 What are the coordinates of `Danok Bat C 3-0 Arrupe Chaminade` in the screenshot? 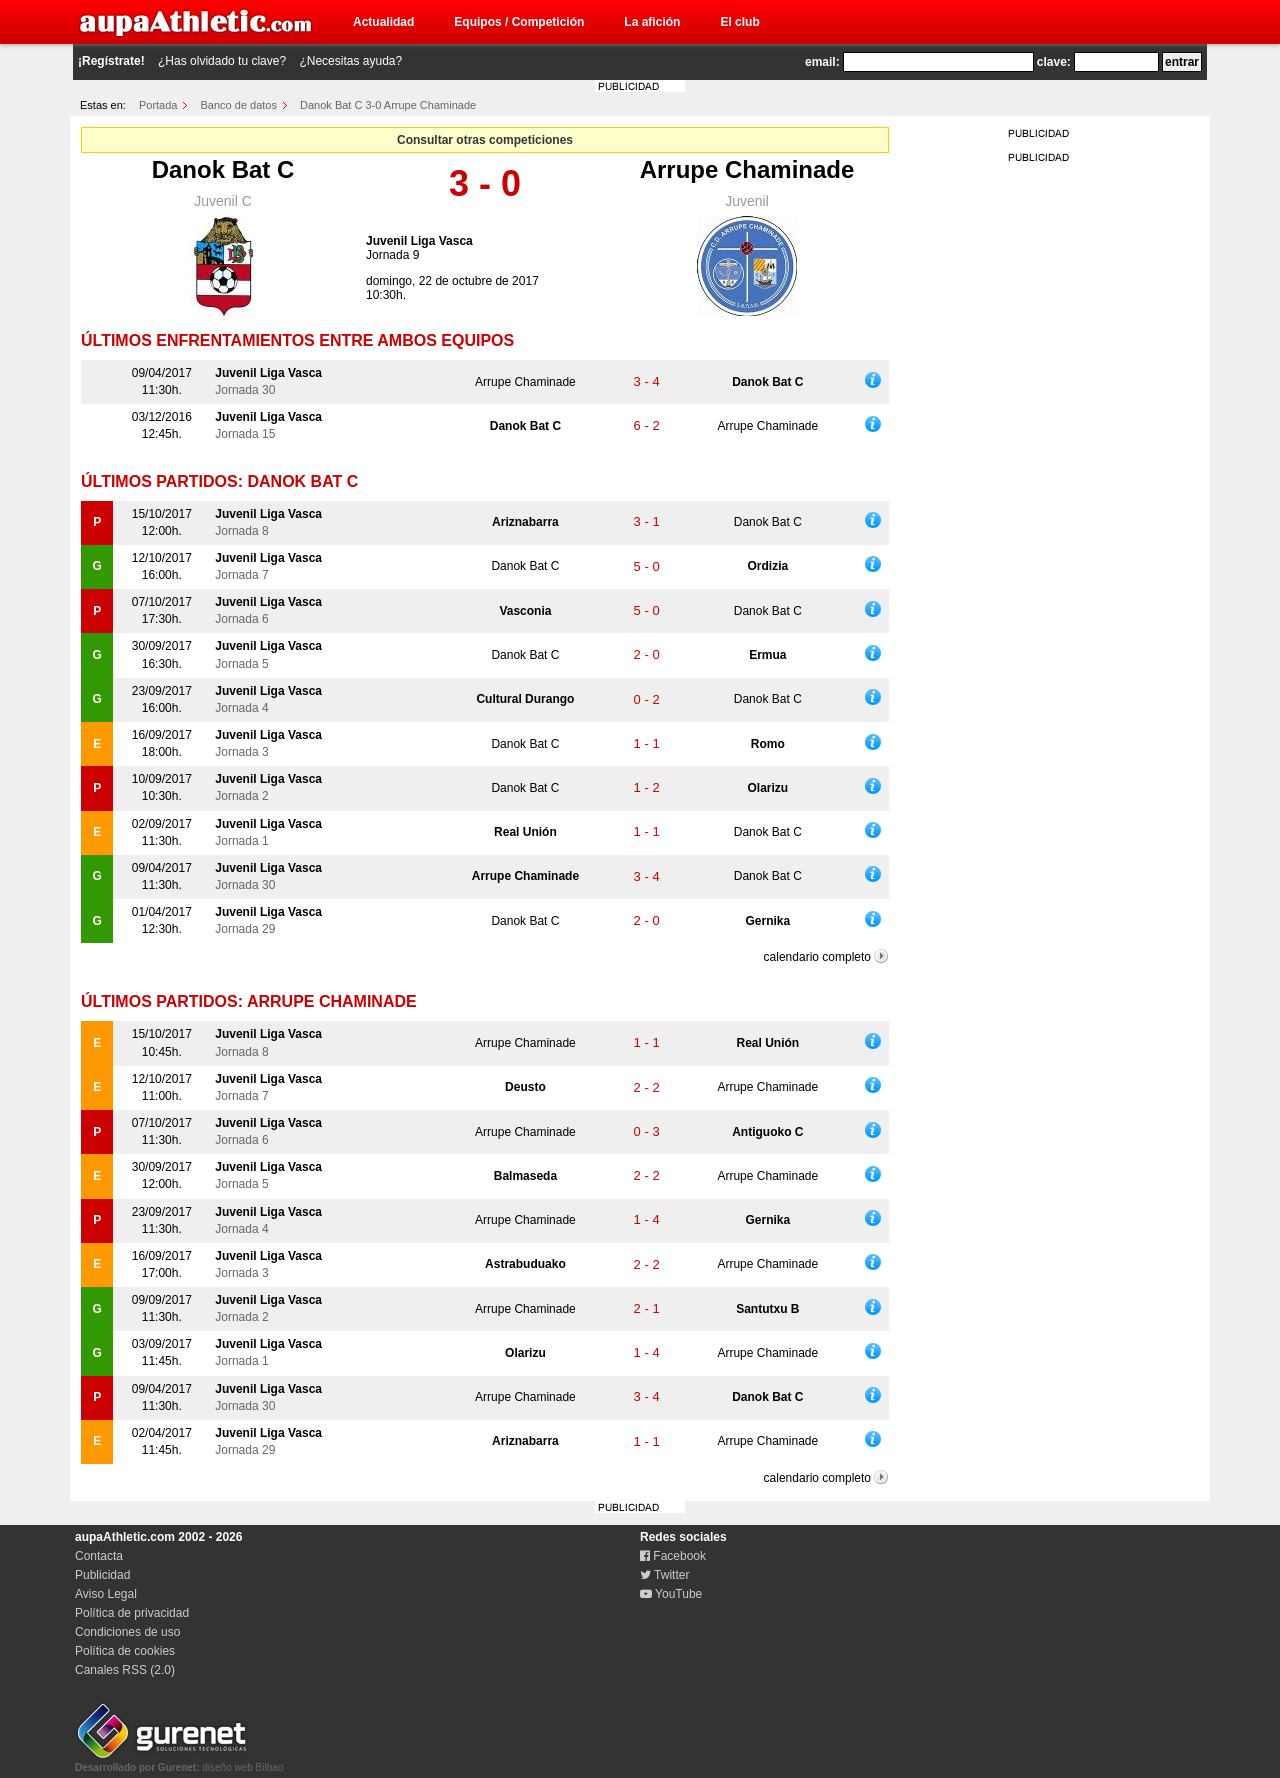 It's located at (388, 105).